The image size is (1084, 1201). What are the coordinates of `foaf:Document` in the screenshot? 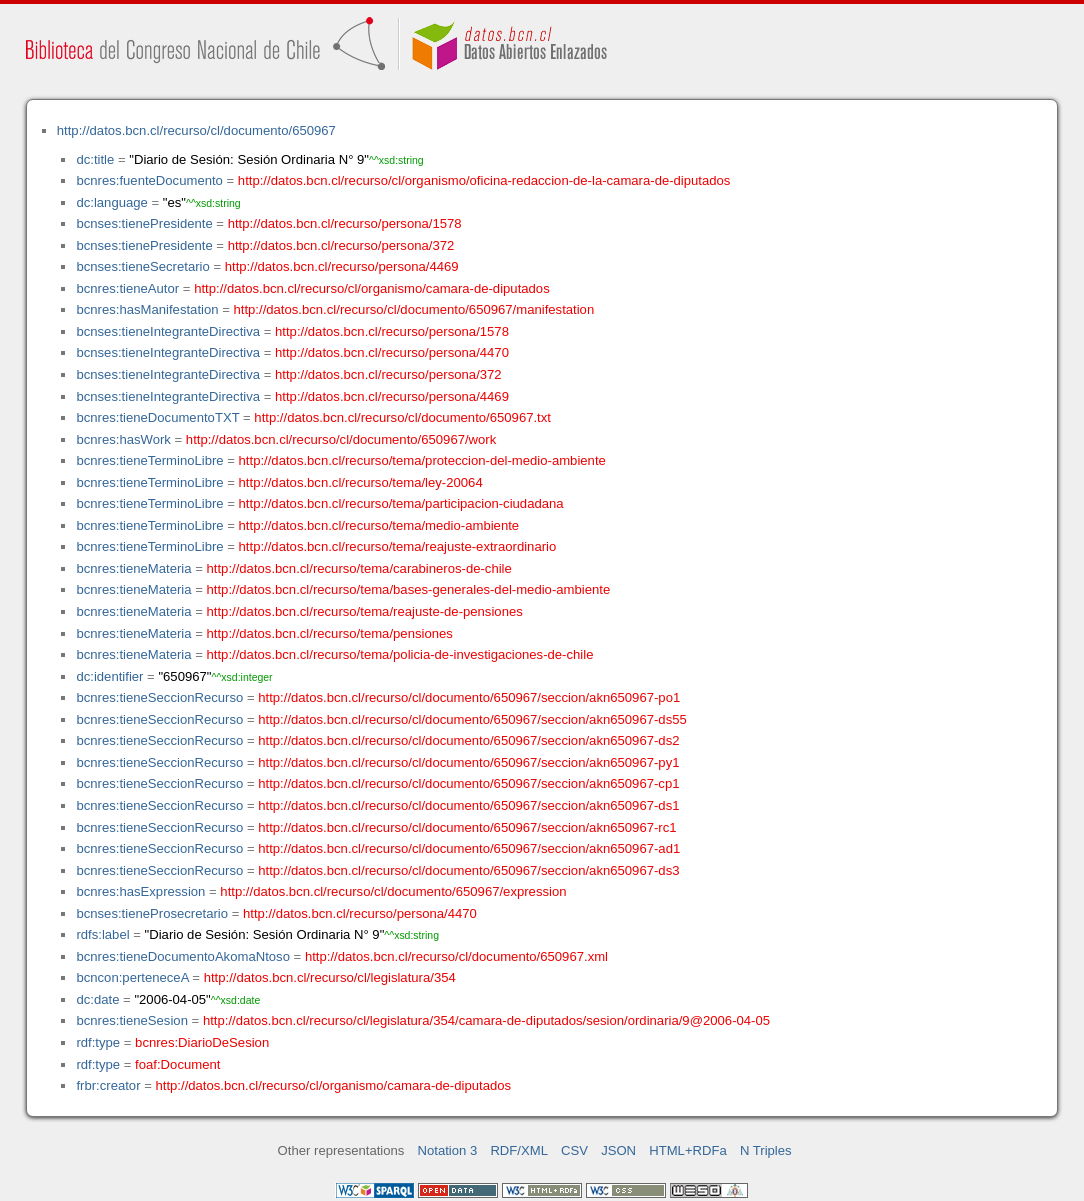 It's located at (177, 1064).